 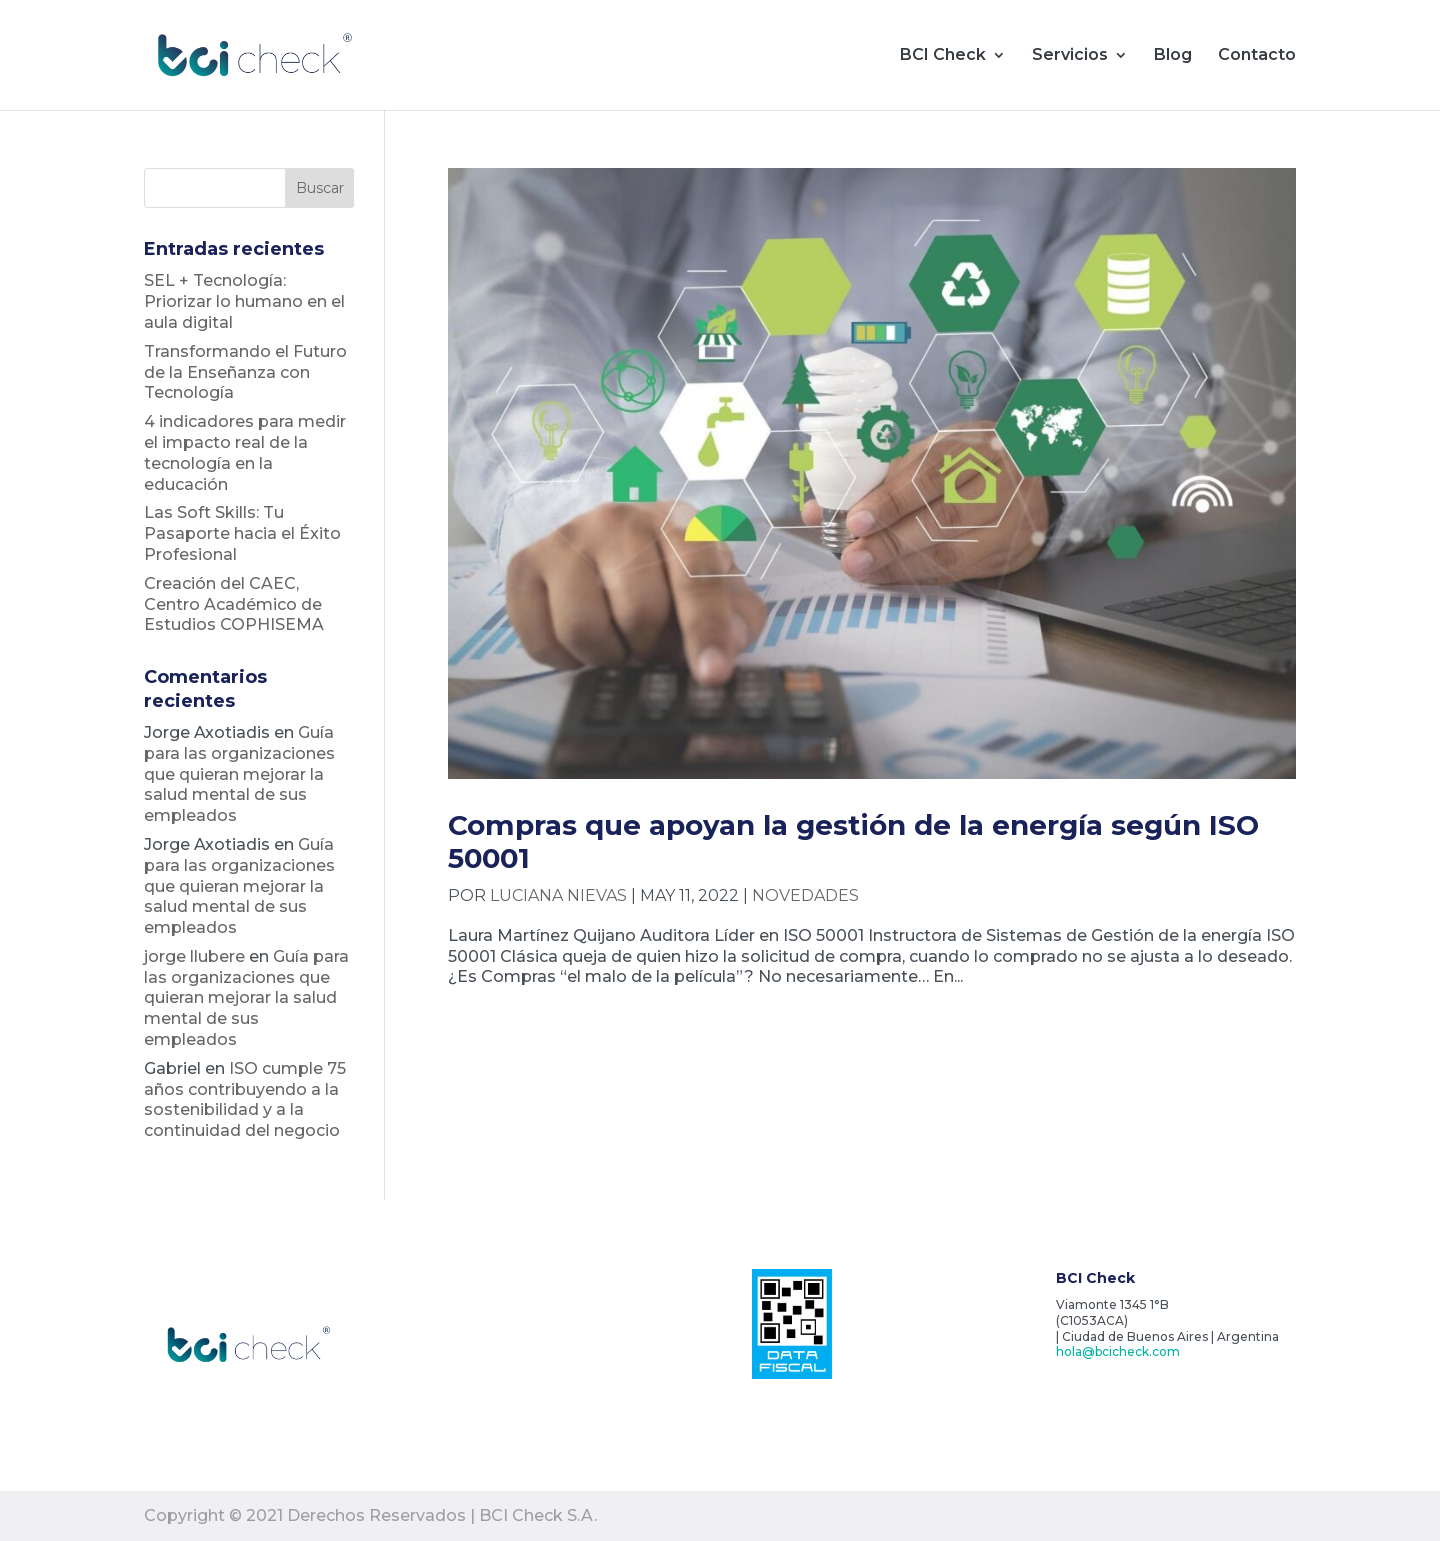 I want to click on ISO cumple 75 años contribuyendo a la sostenibilidad y a la continuidad del negocio, so click(x=245, y=1099).